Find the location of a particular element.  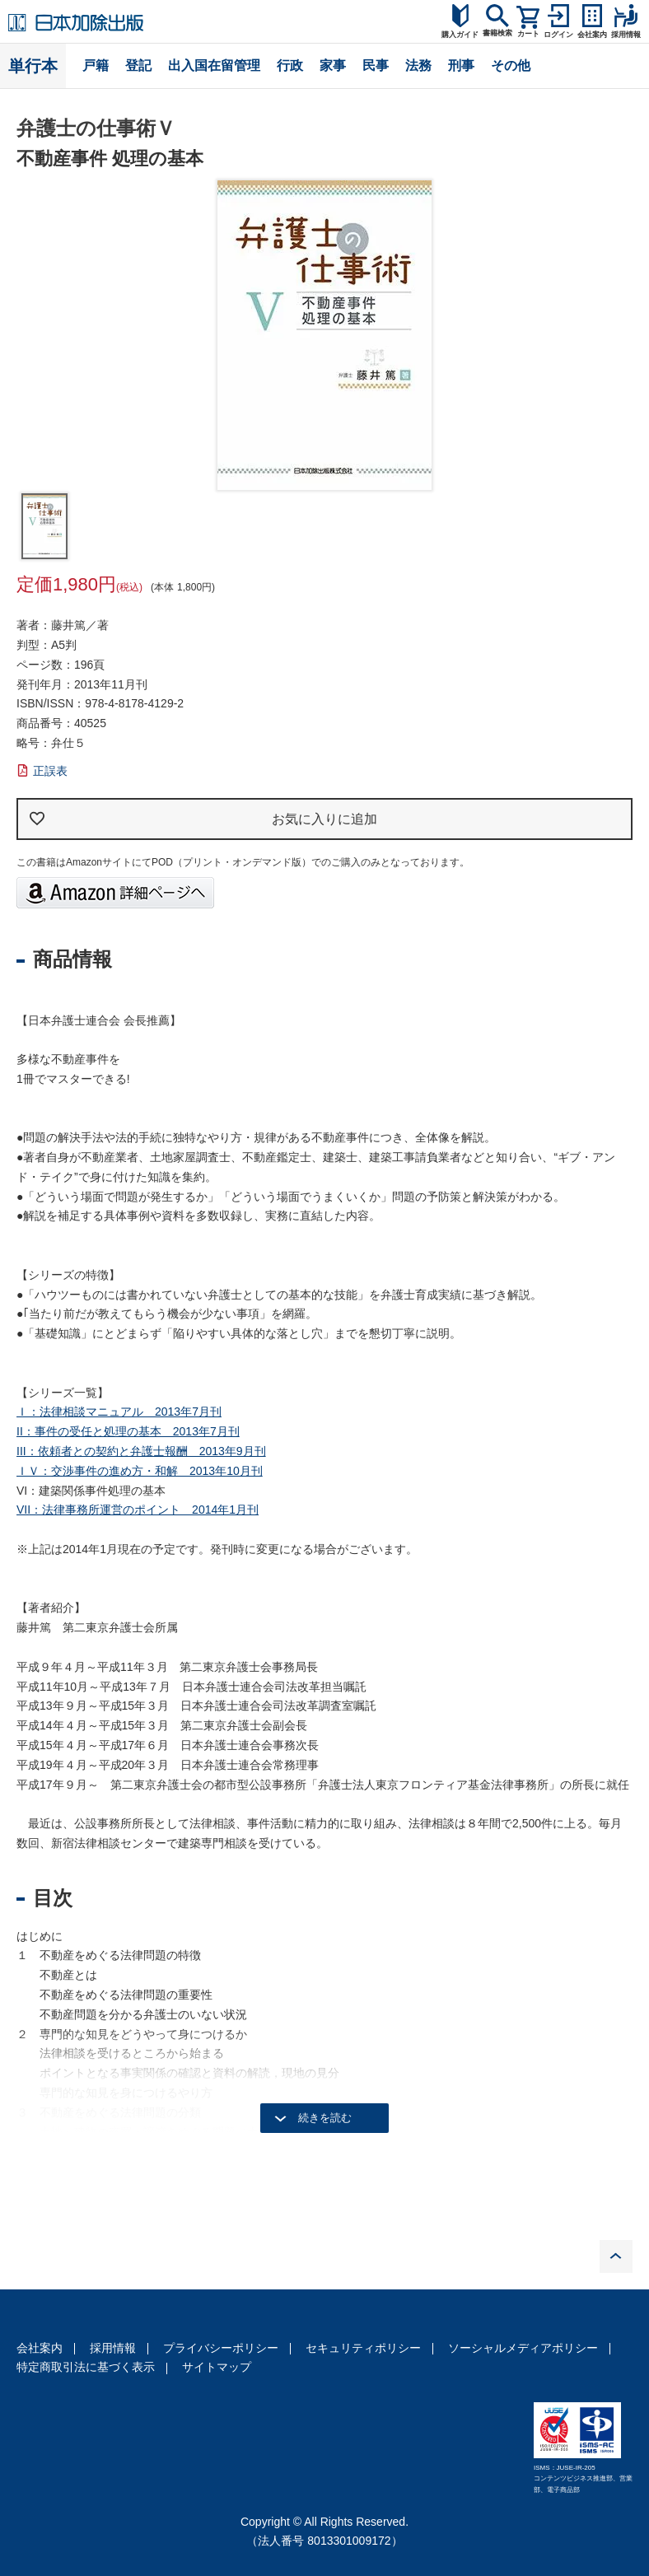

単行本 is located at coordinates (33, 66).